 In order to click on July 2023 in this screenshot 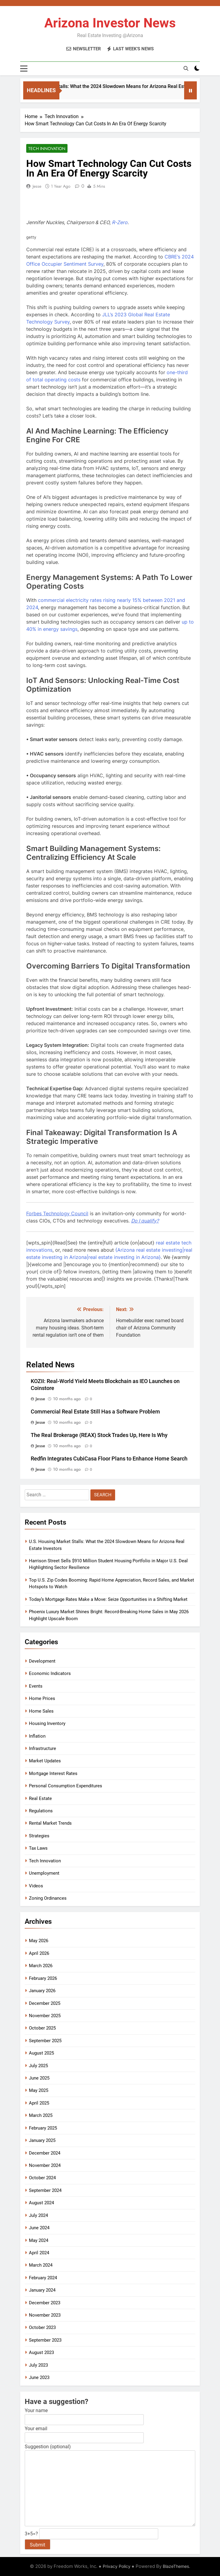, I will do `click(38, 2365)`.